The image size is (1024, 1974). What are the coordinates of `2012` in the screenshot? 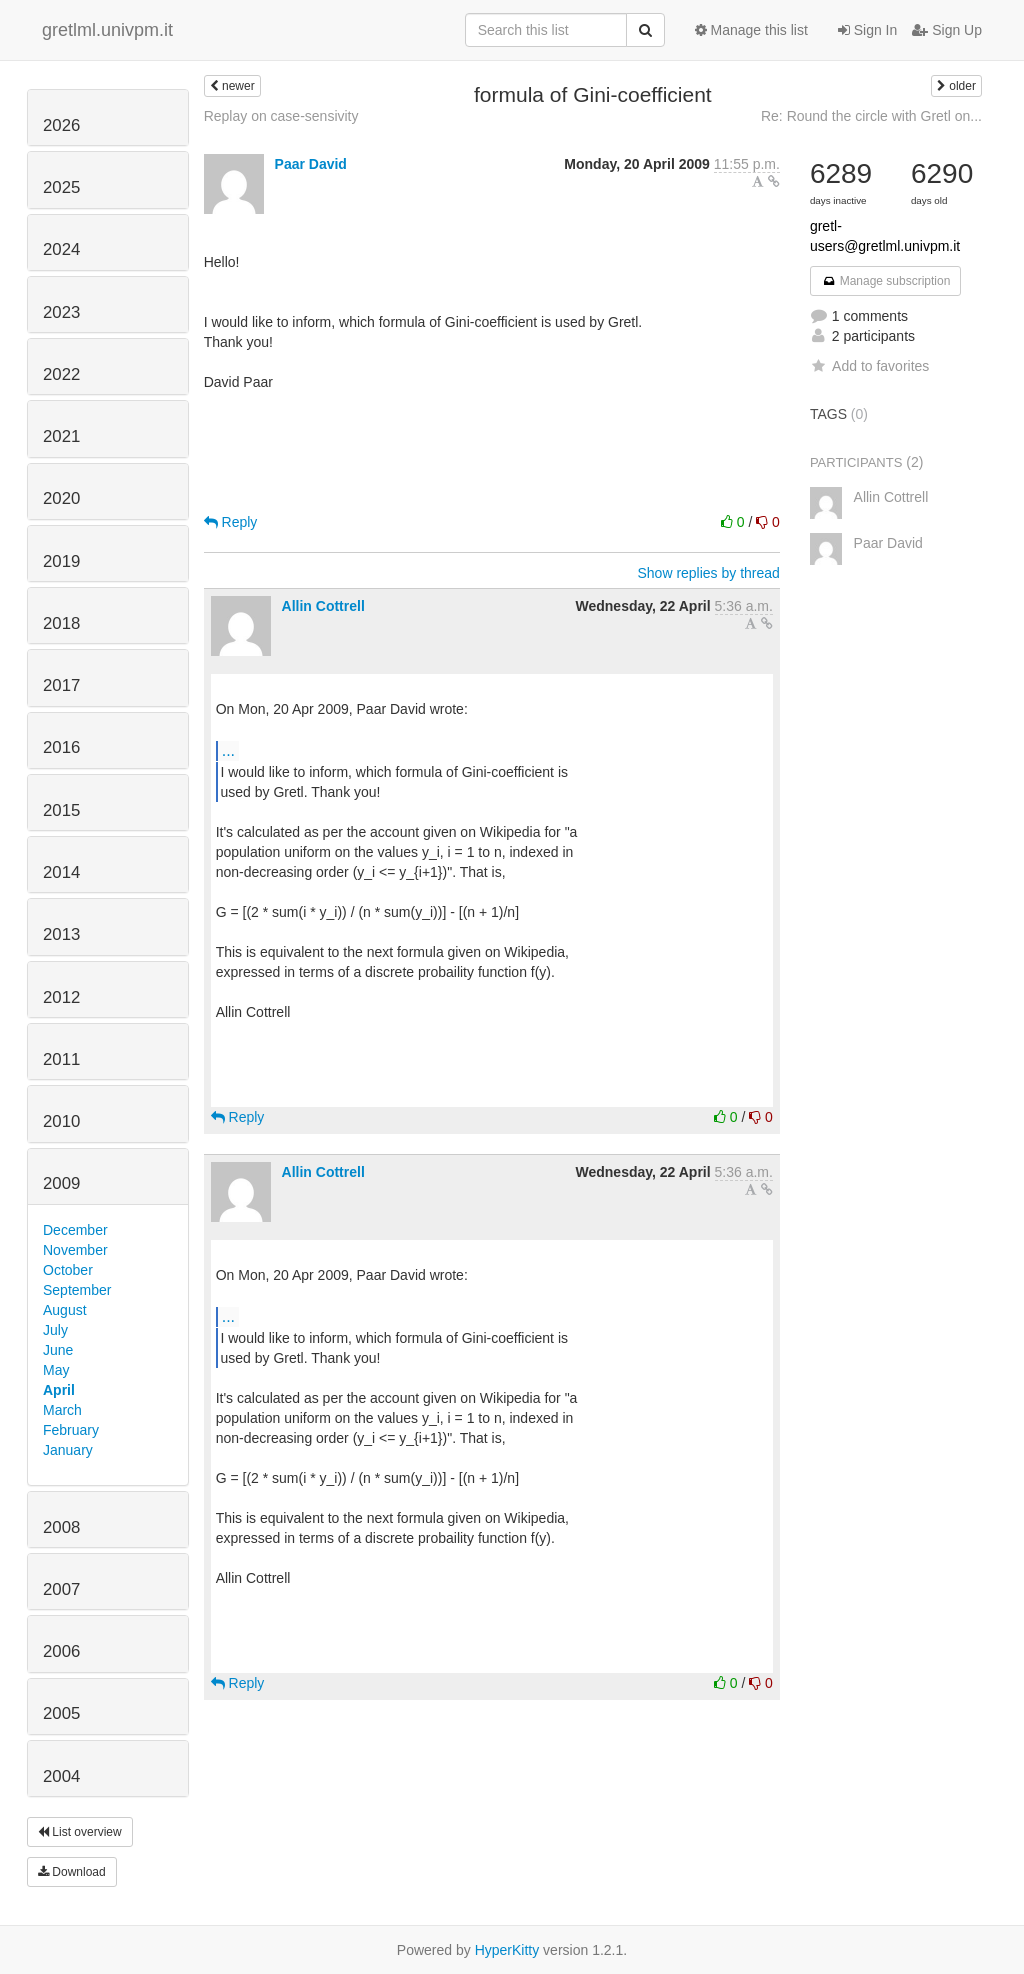 It's located at (61, 997).